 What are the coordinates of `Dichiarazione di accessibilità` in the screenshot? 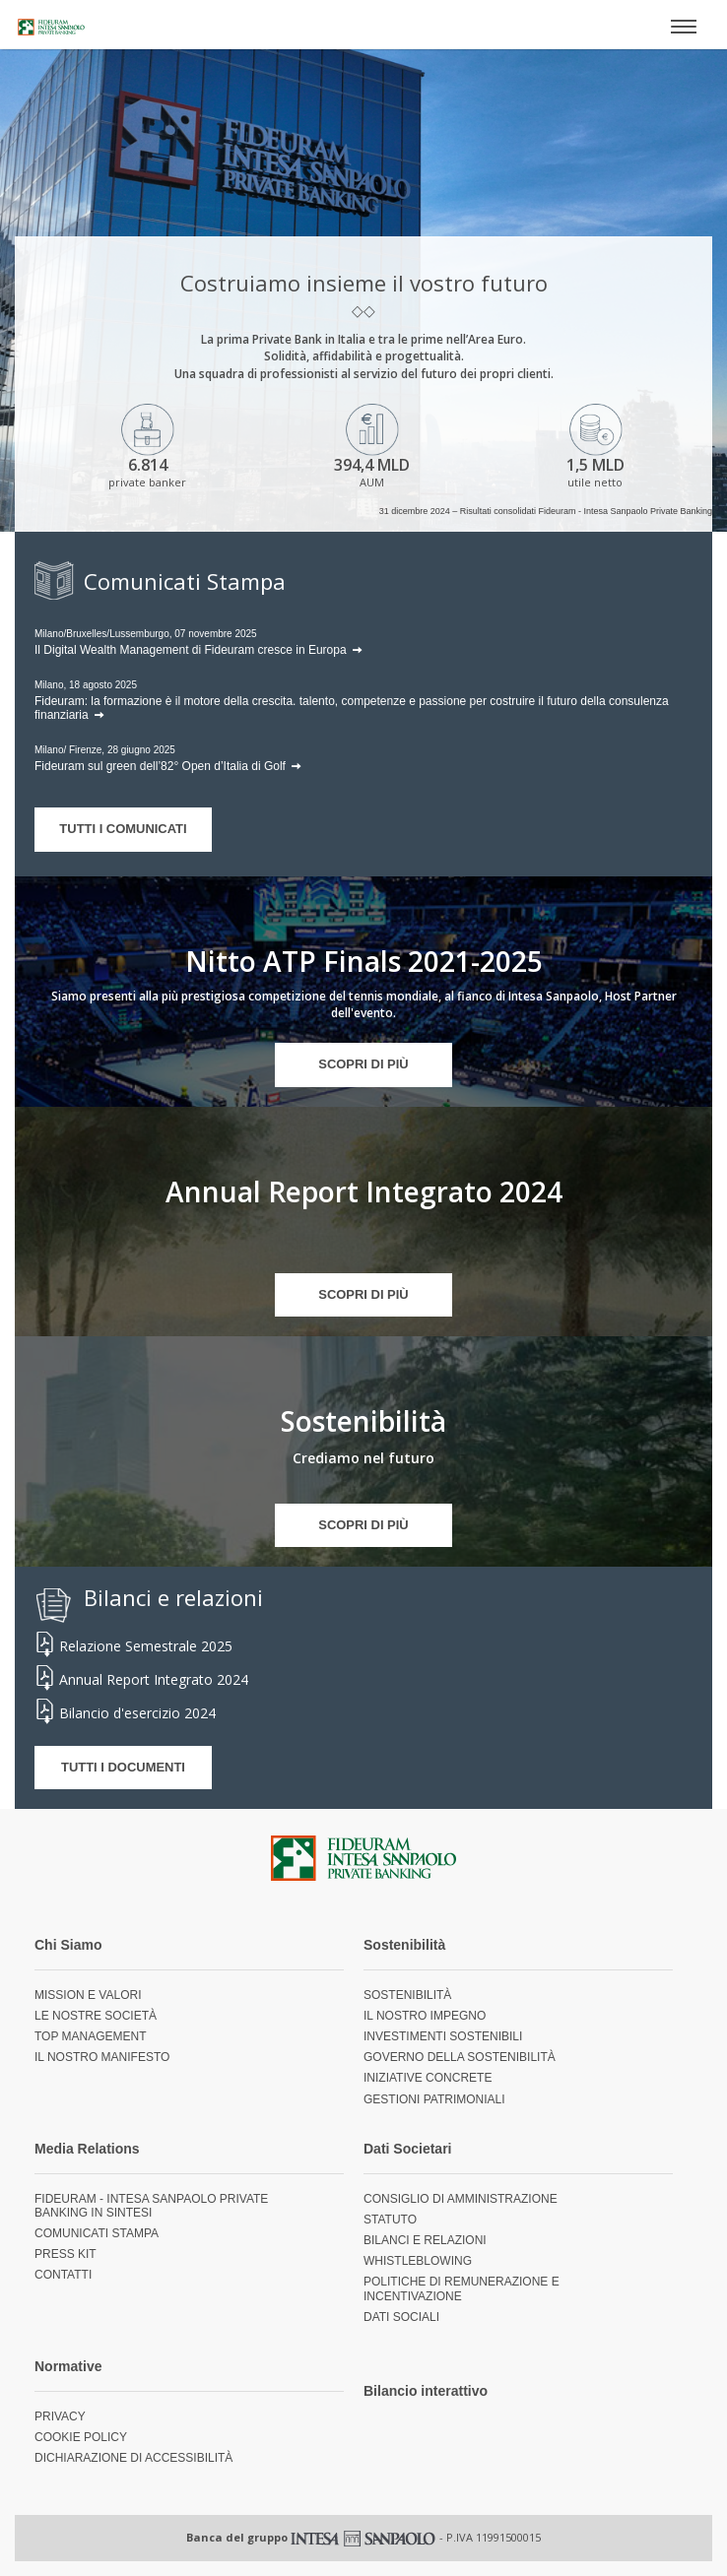 It's located at (133, 2458).